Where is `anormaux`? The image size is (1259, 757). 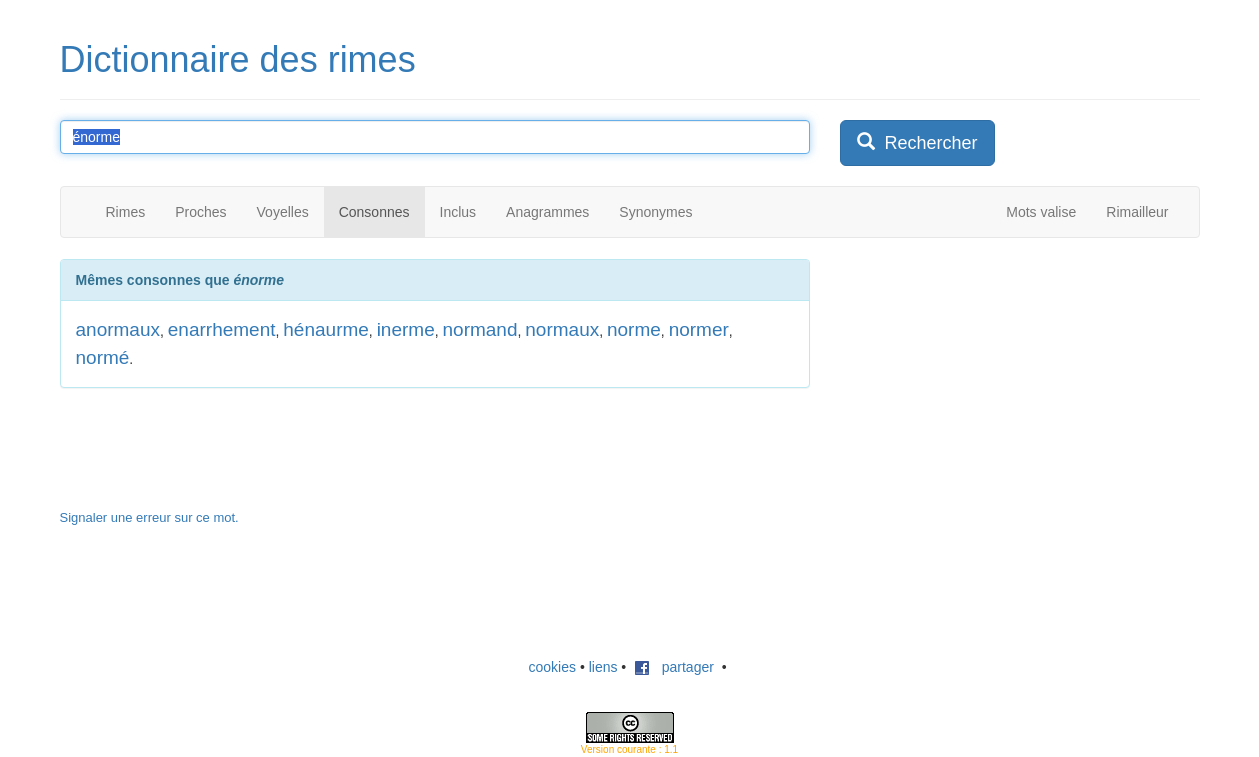
anormaux is located at coordinates (118, 329).